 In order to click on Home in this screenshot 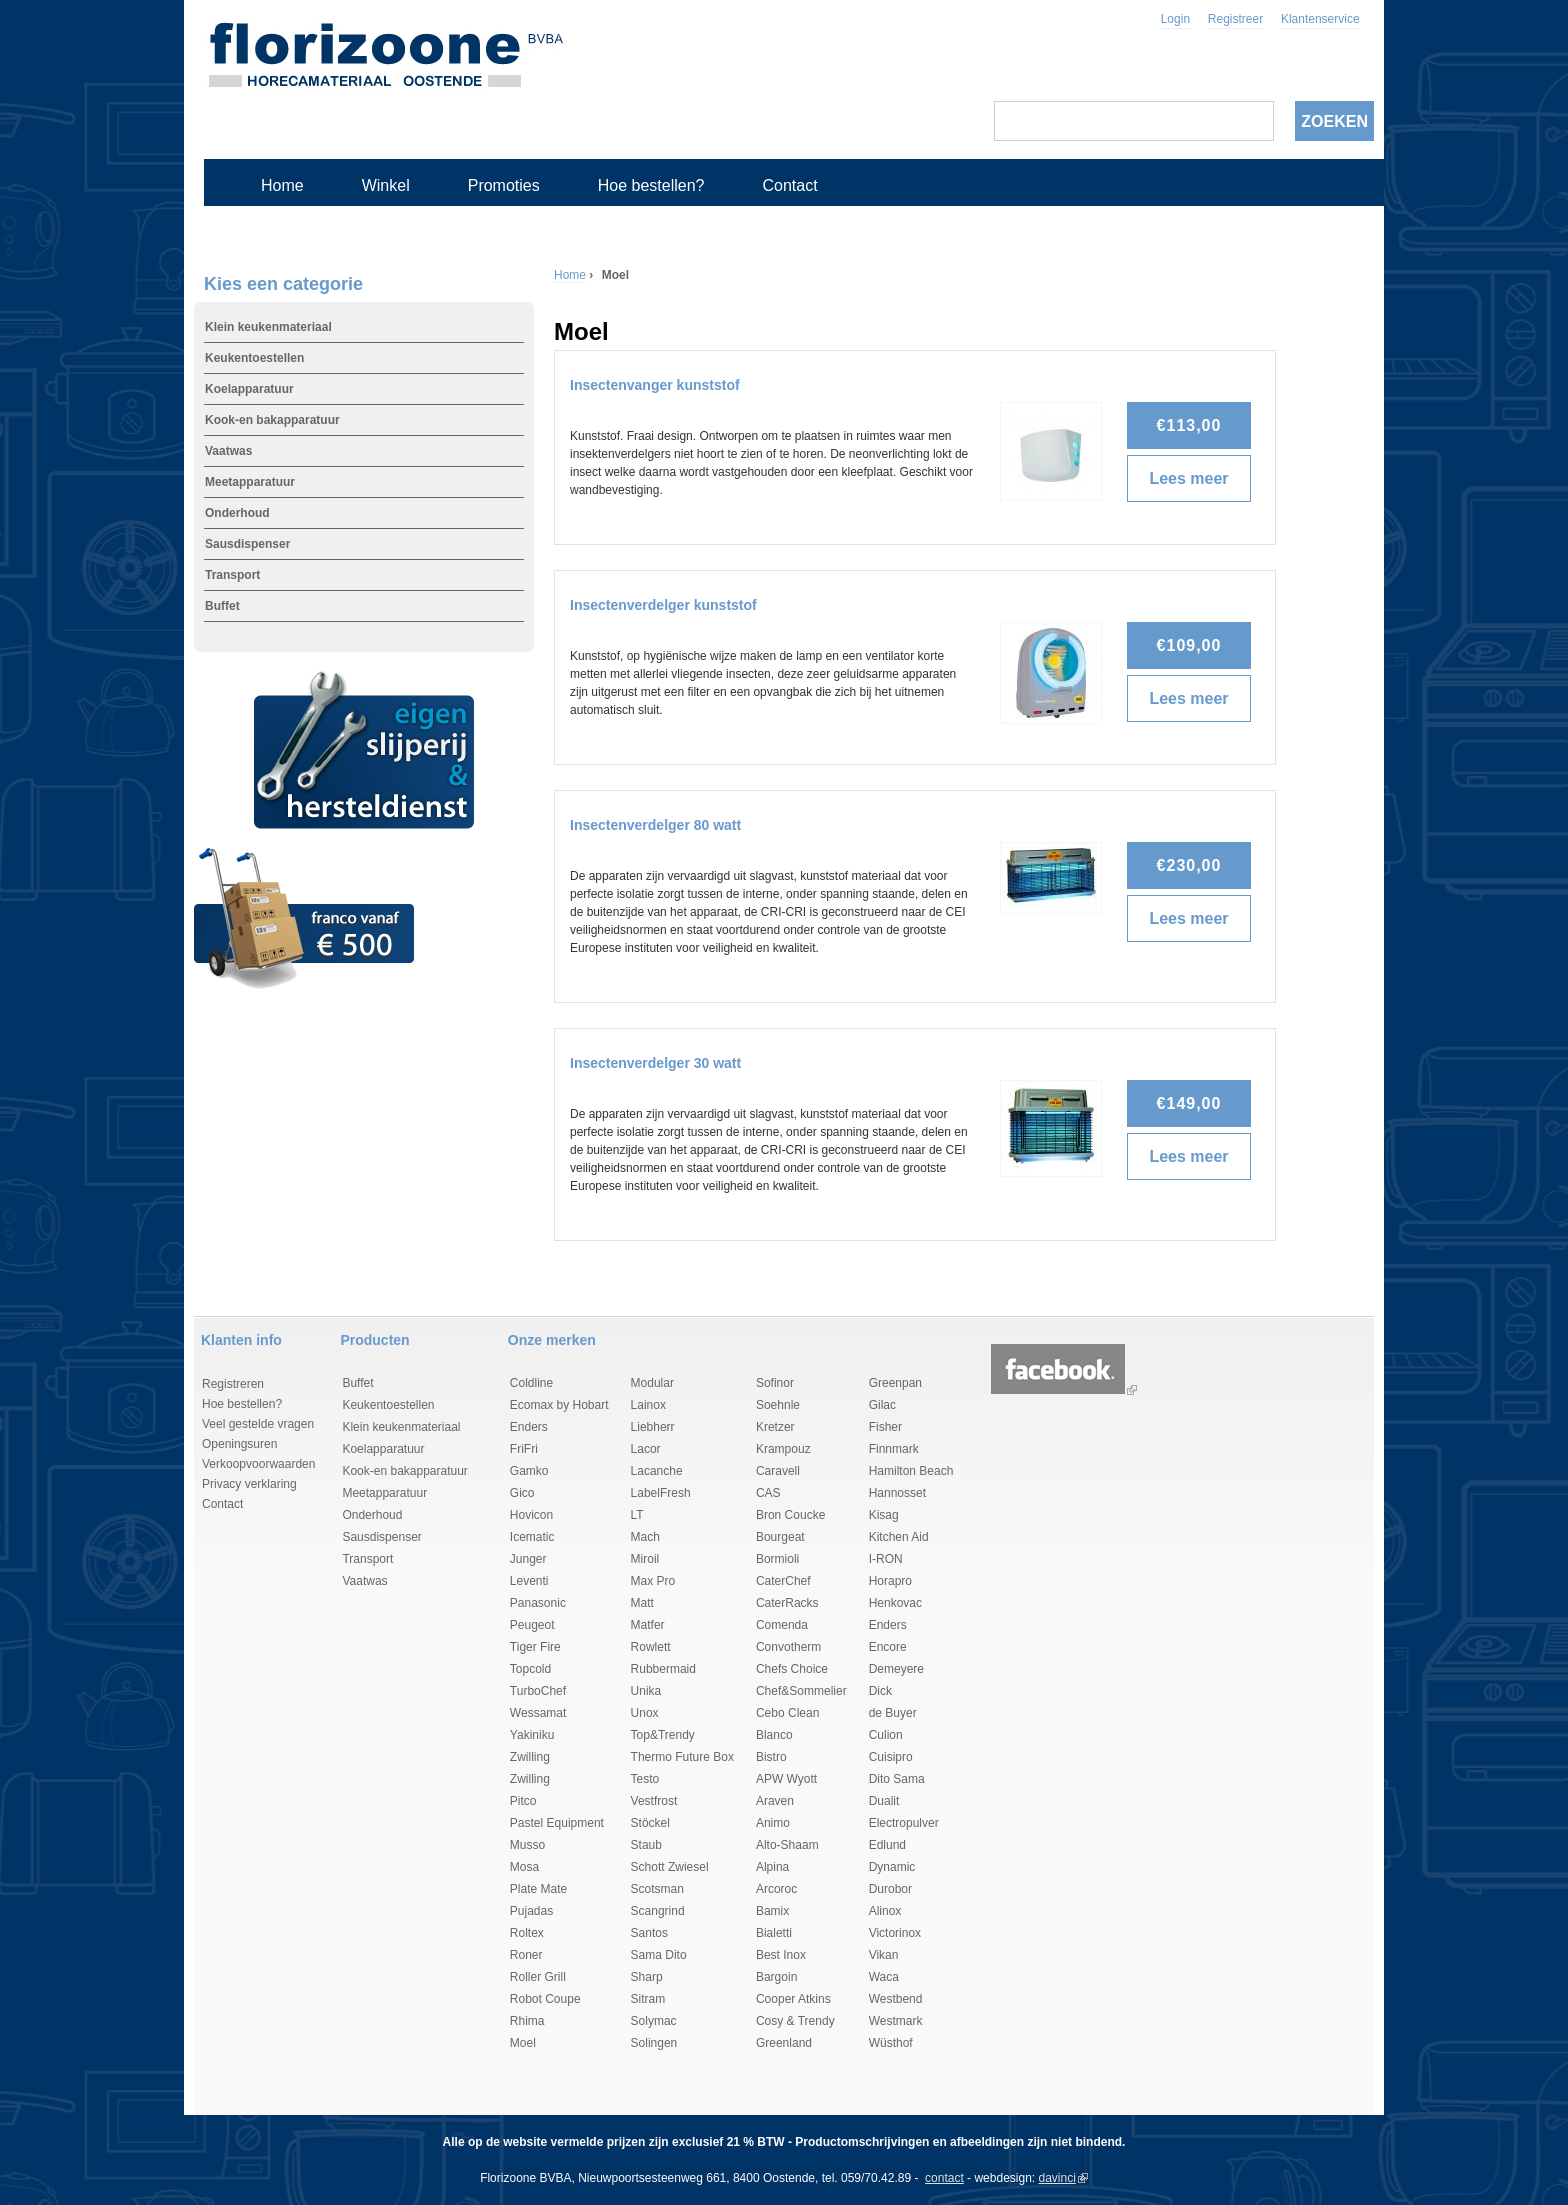, I will do `click(282, 185)`.